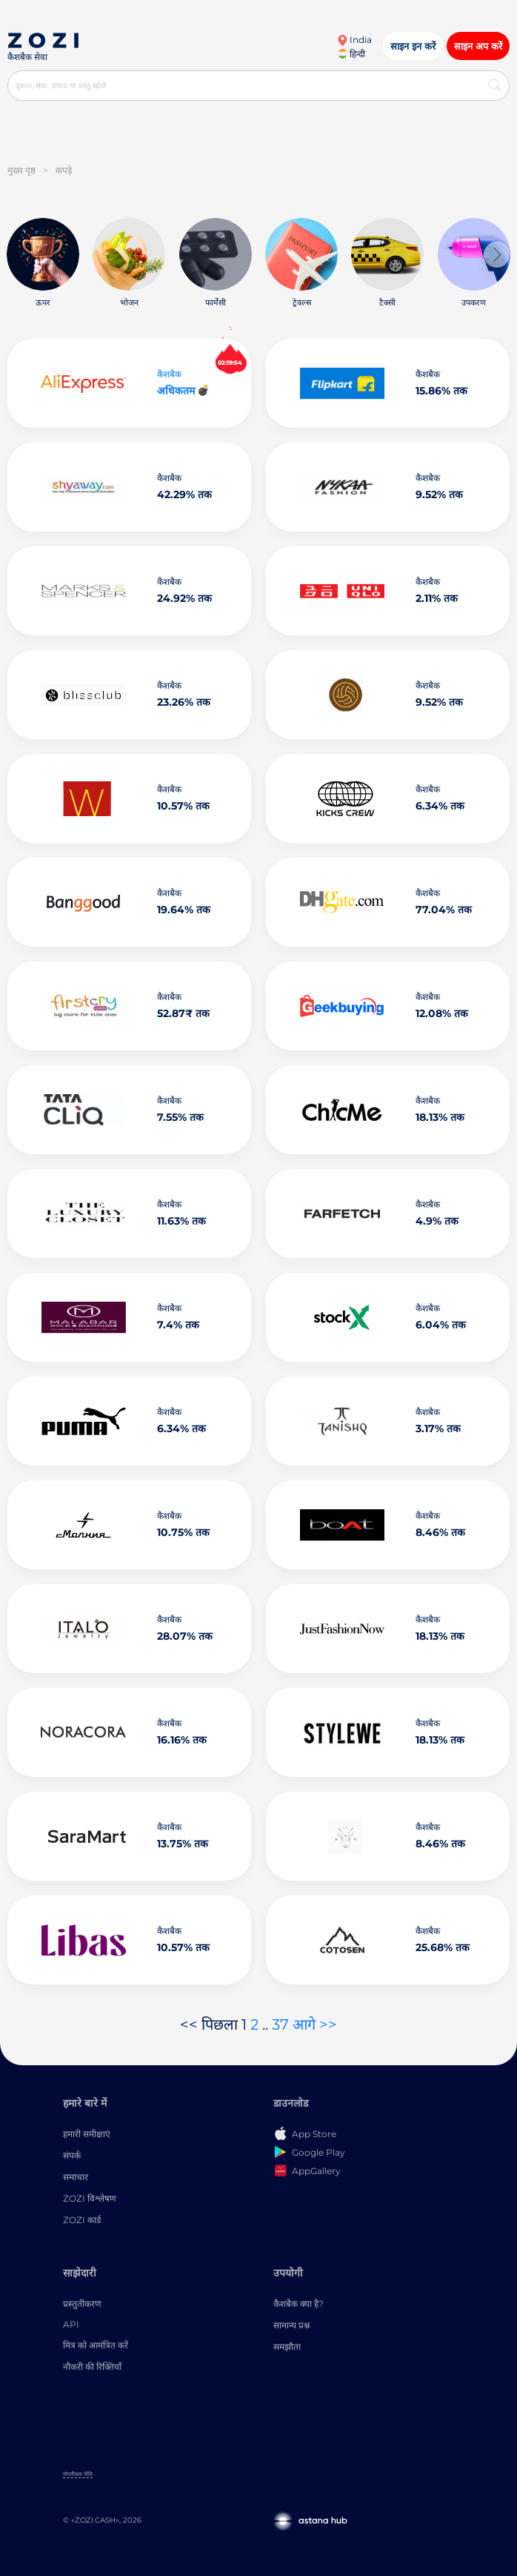  Describe the element at coordinates (478, 46) in the screenshot. I see `साइन अप करें` at that location.